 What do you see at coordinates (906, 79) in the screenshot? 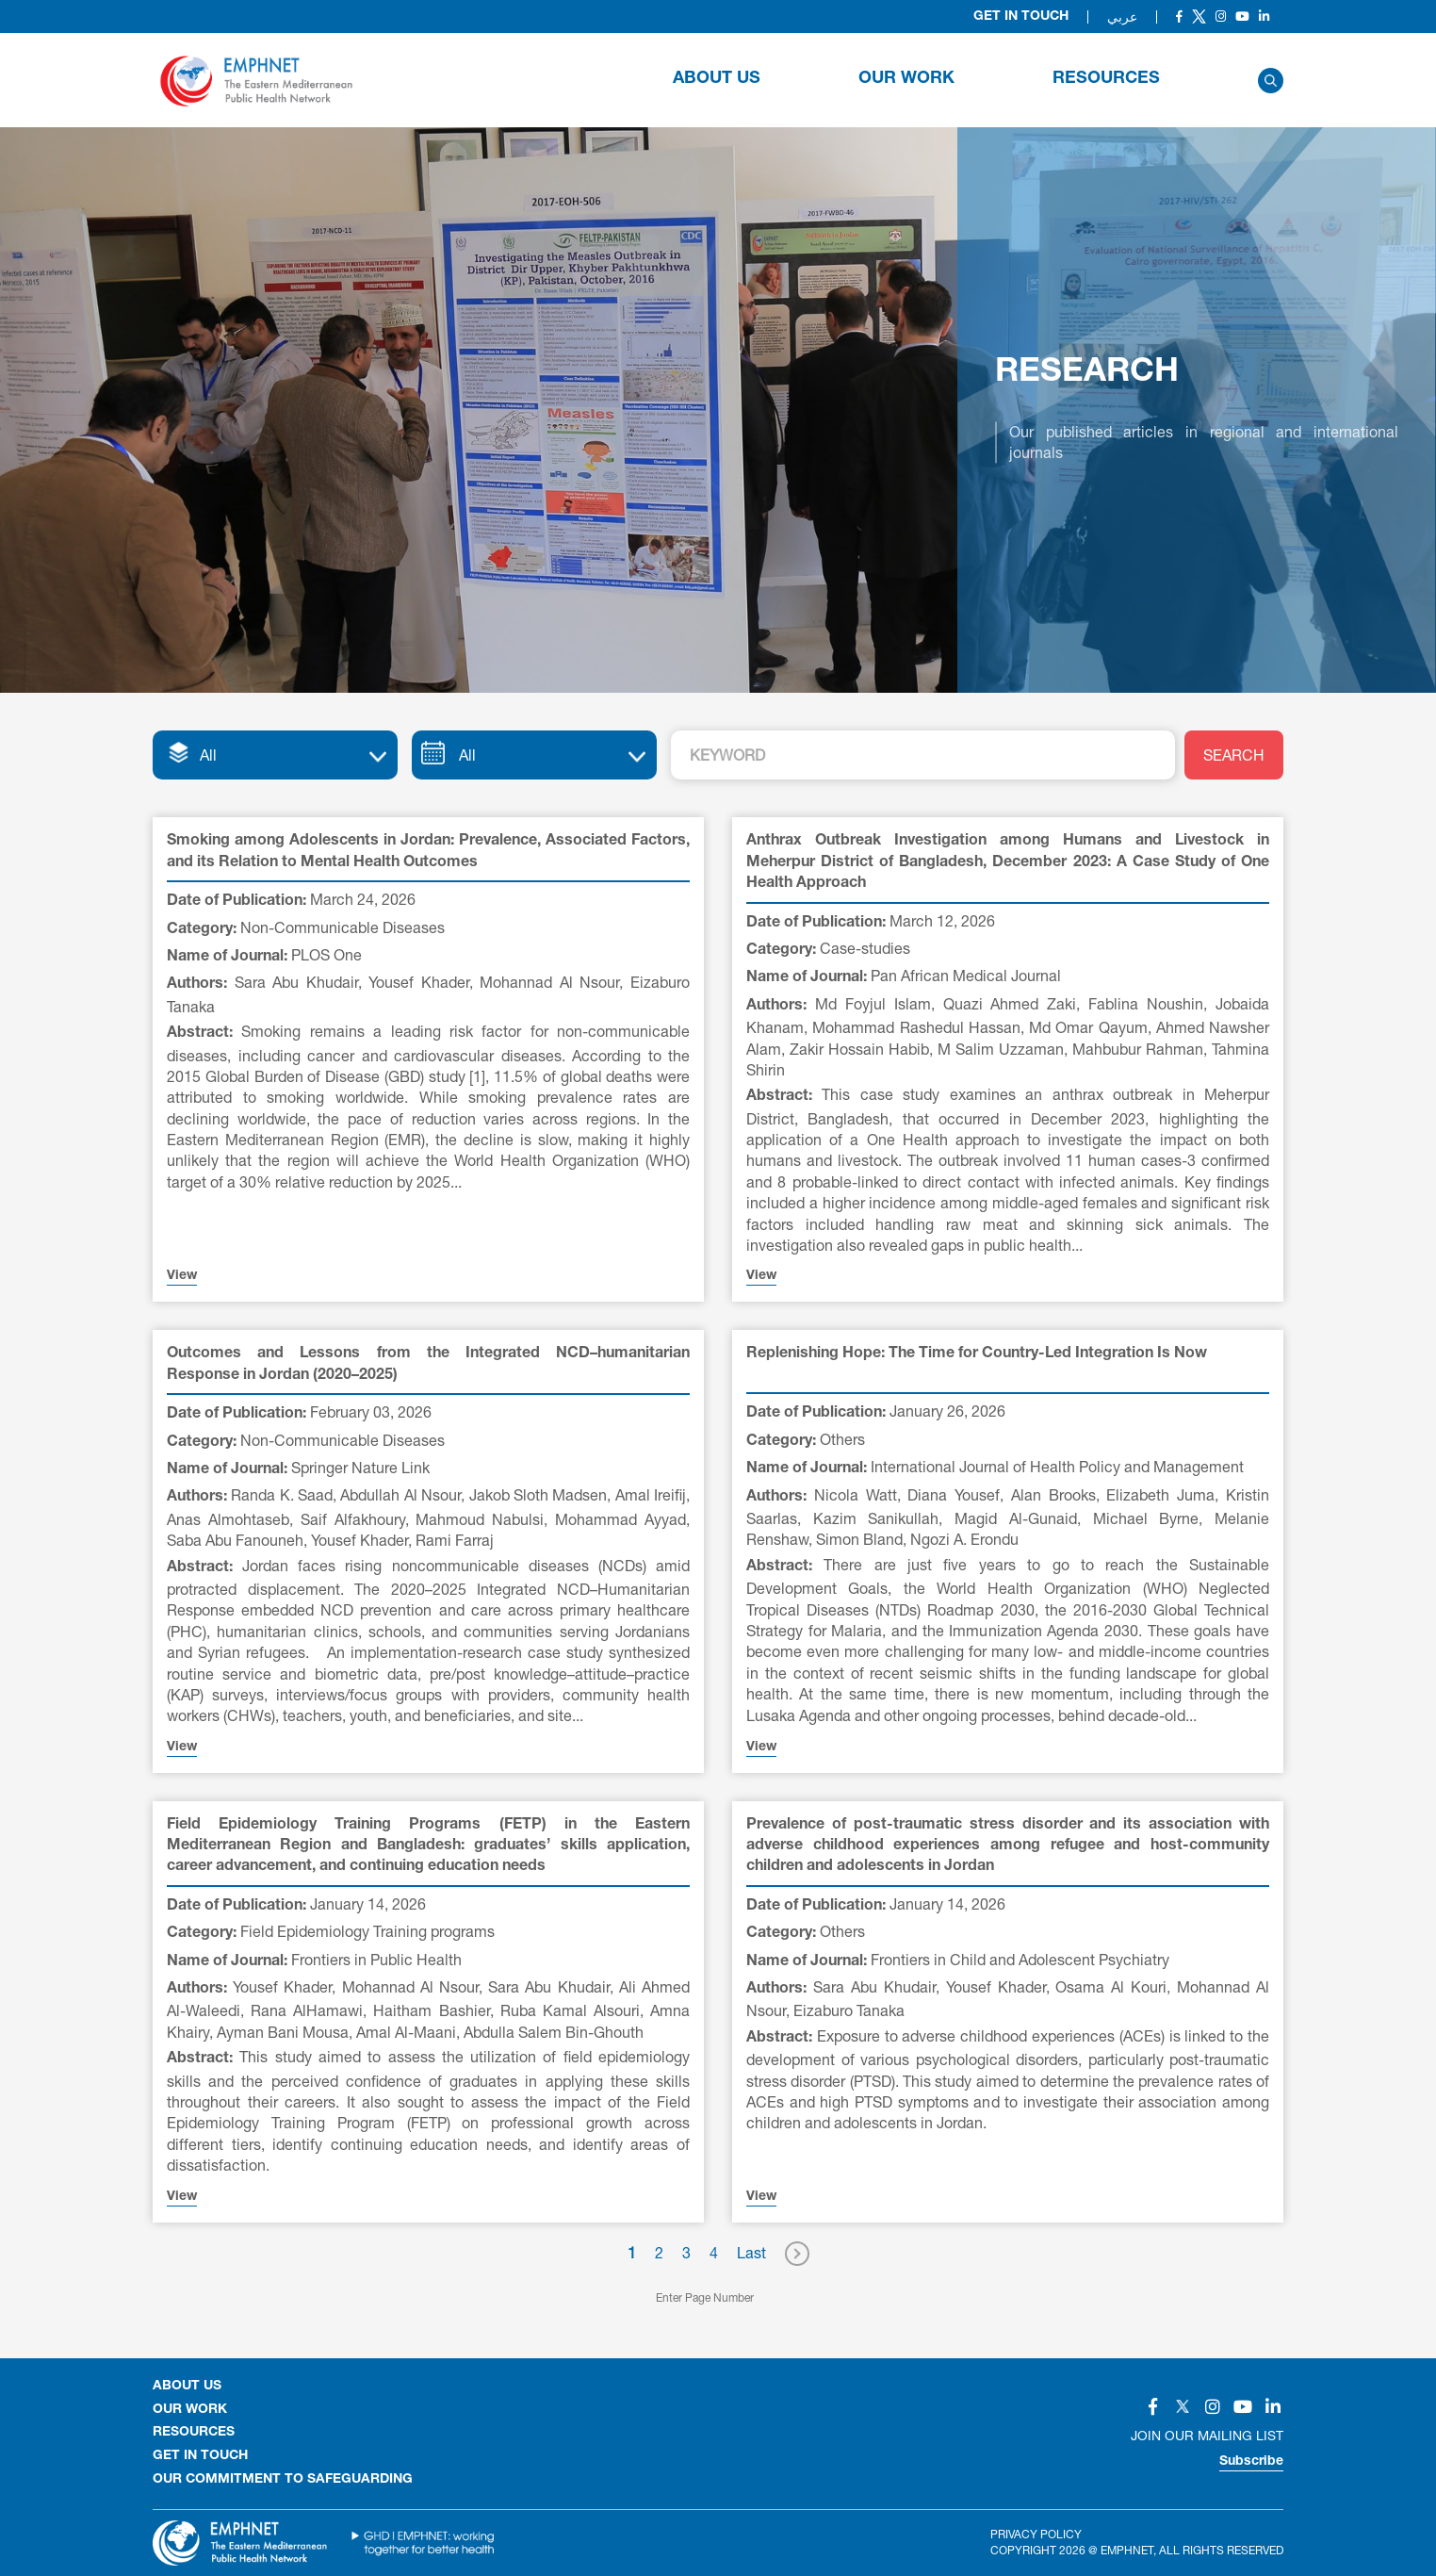
I see `OUR WORK` at bounding box center [906, 79].